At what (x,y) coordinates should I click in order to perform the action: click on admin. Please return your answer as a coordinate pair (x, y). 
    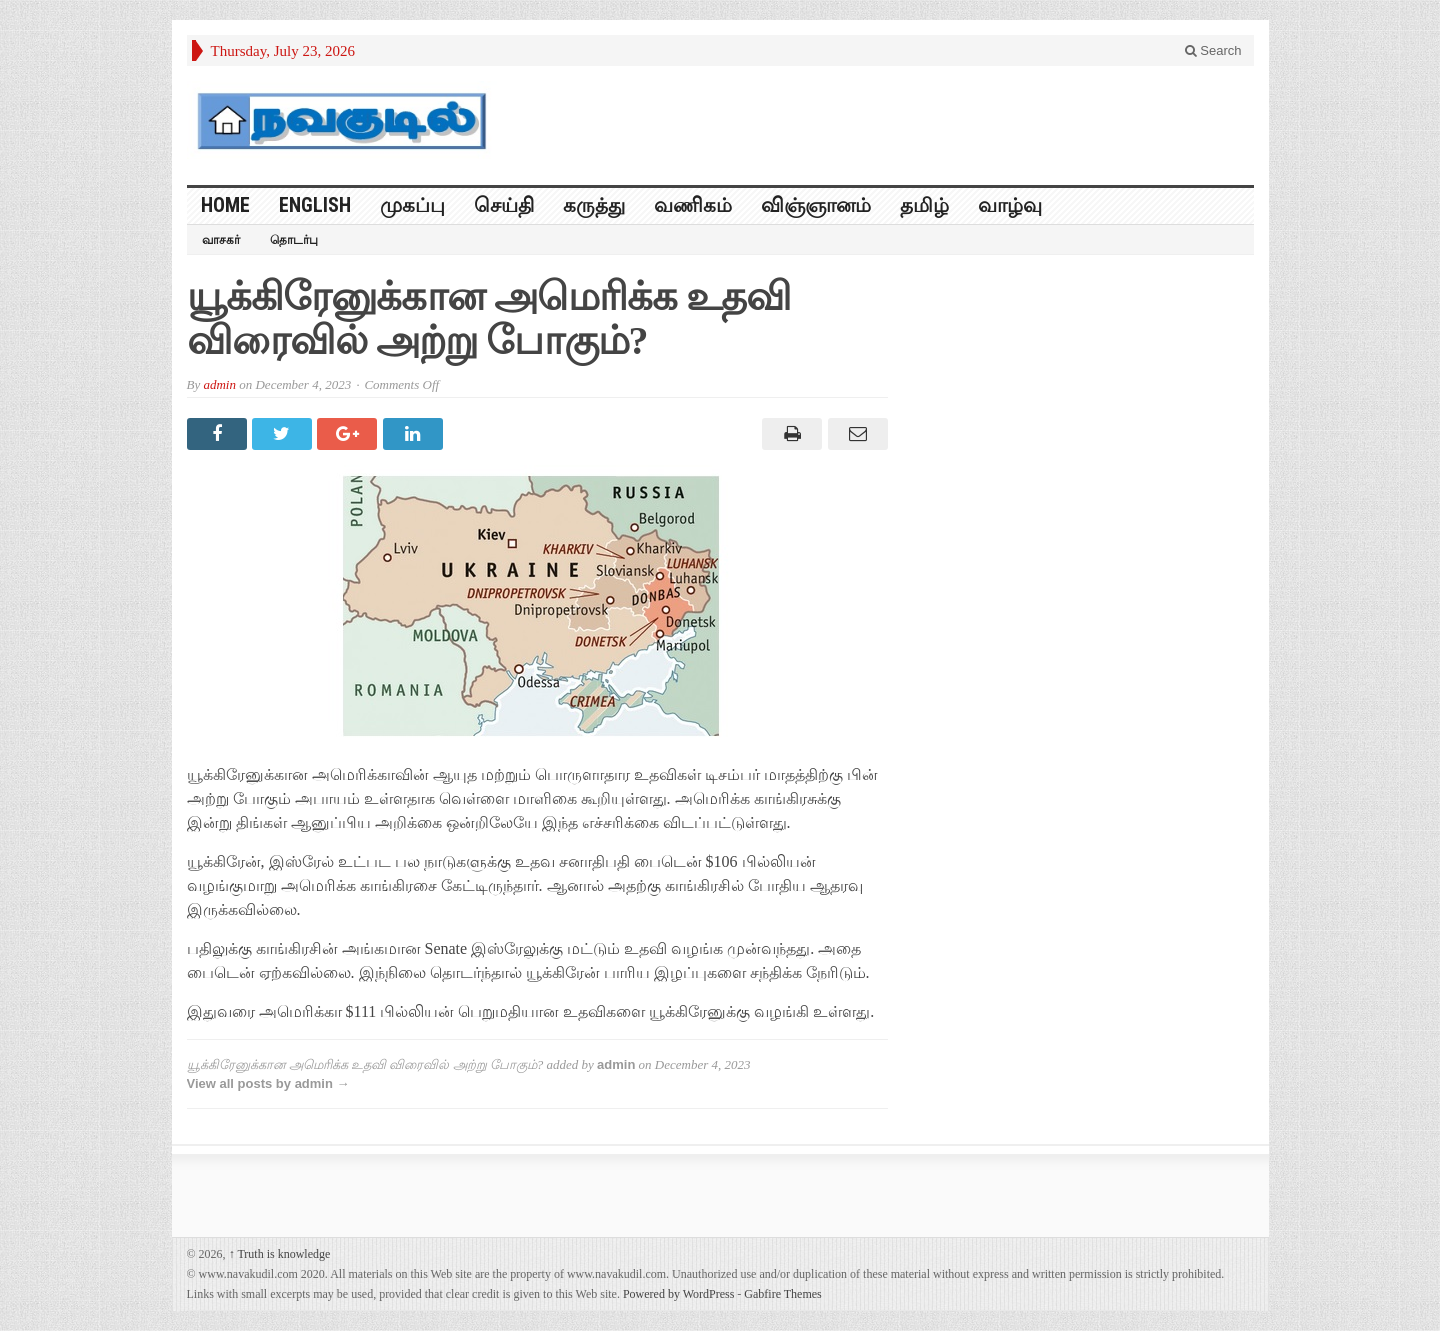
    Looking at the image, I should click on (219, 384).